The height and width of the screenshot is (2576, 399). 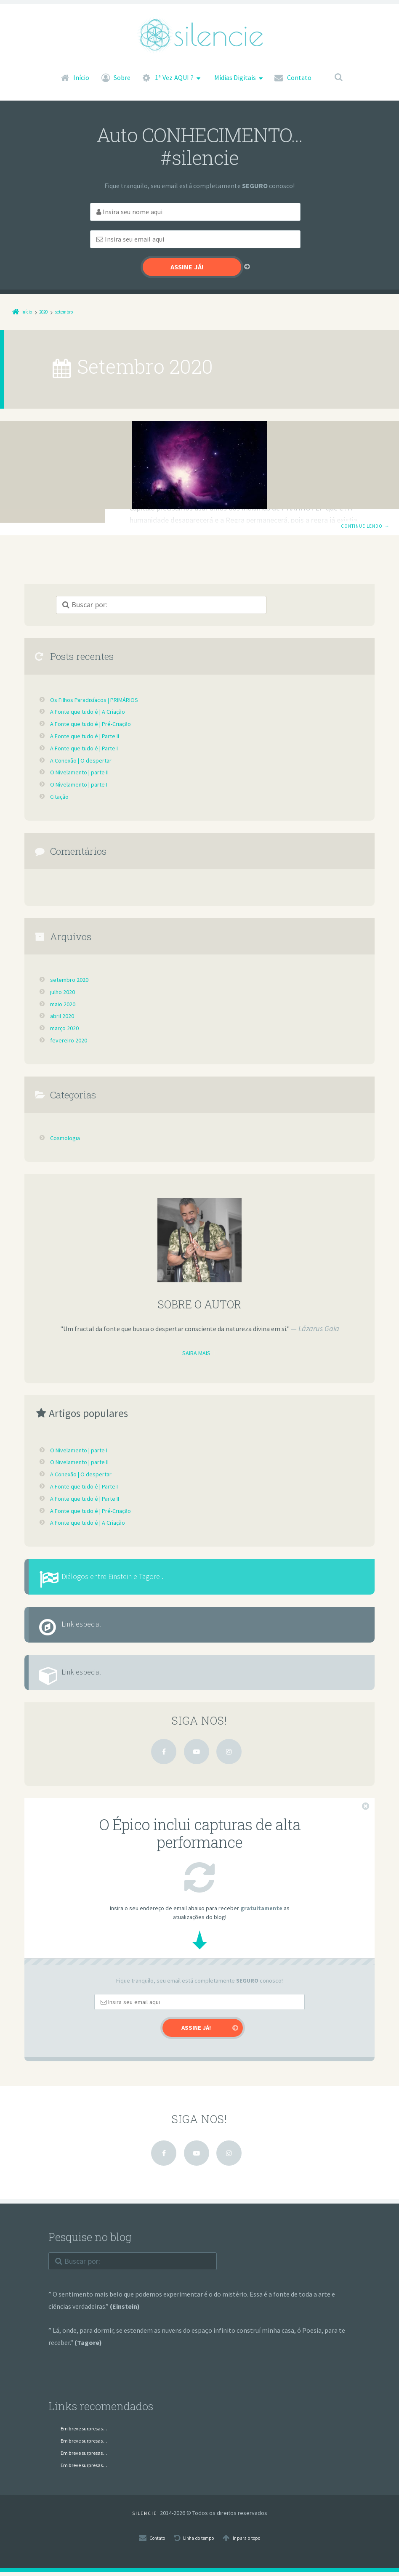 What do you see at coordinates (81, 77) in the screenshot?
I see `Início` at bounding box center [81, 77].